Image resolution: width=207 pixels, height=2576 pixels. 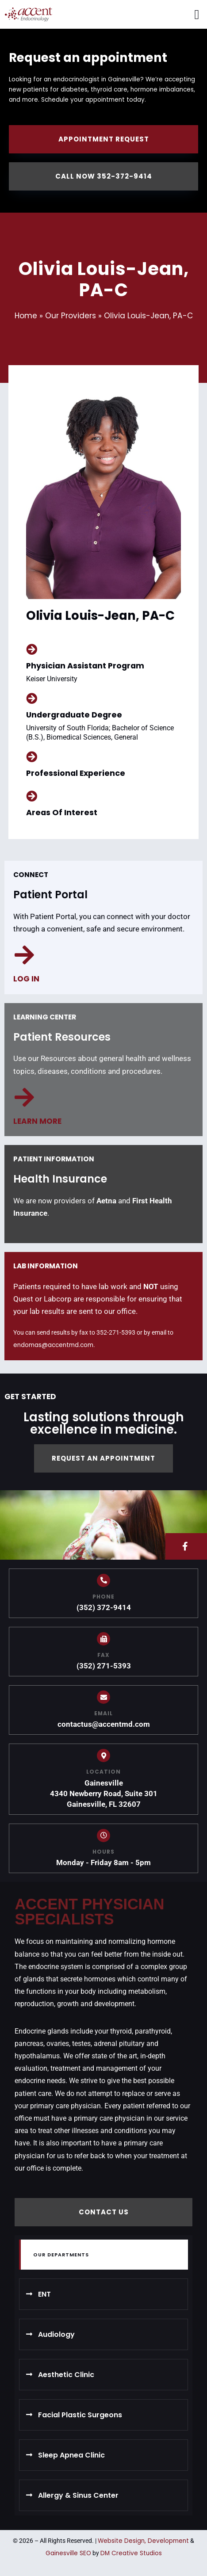 I want to click on endomas@accentmd.com, so click(x=53, y=1345).